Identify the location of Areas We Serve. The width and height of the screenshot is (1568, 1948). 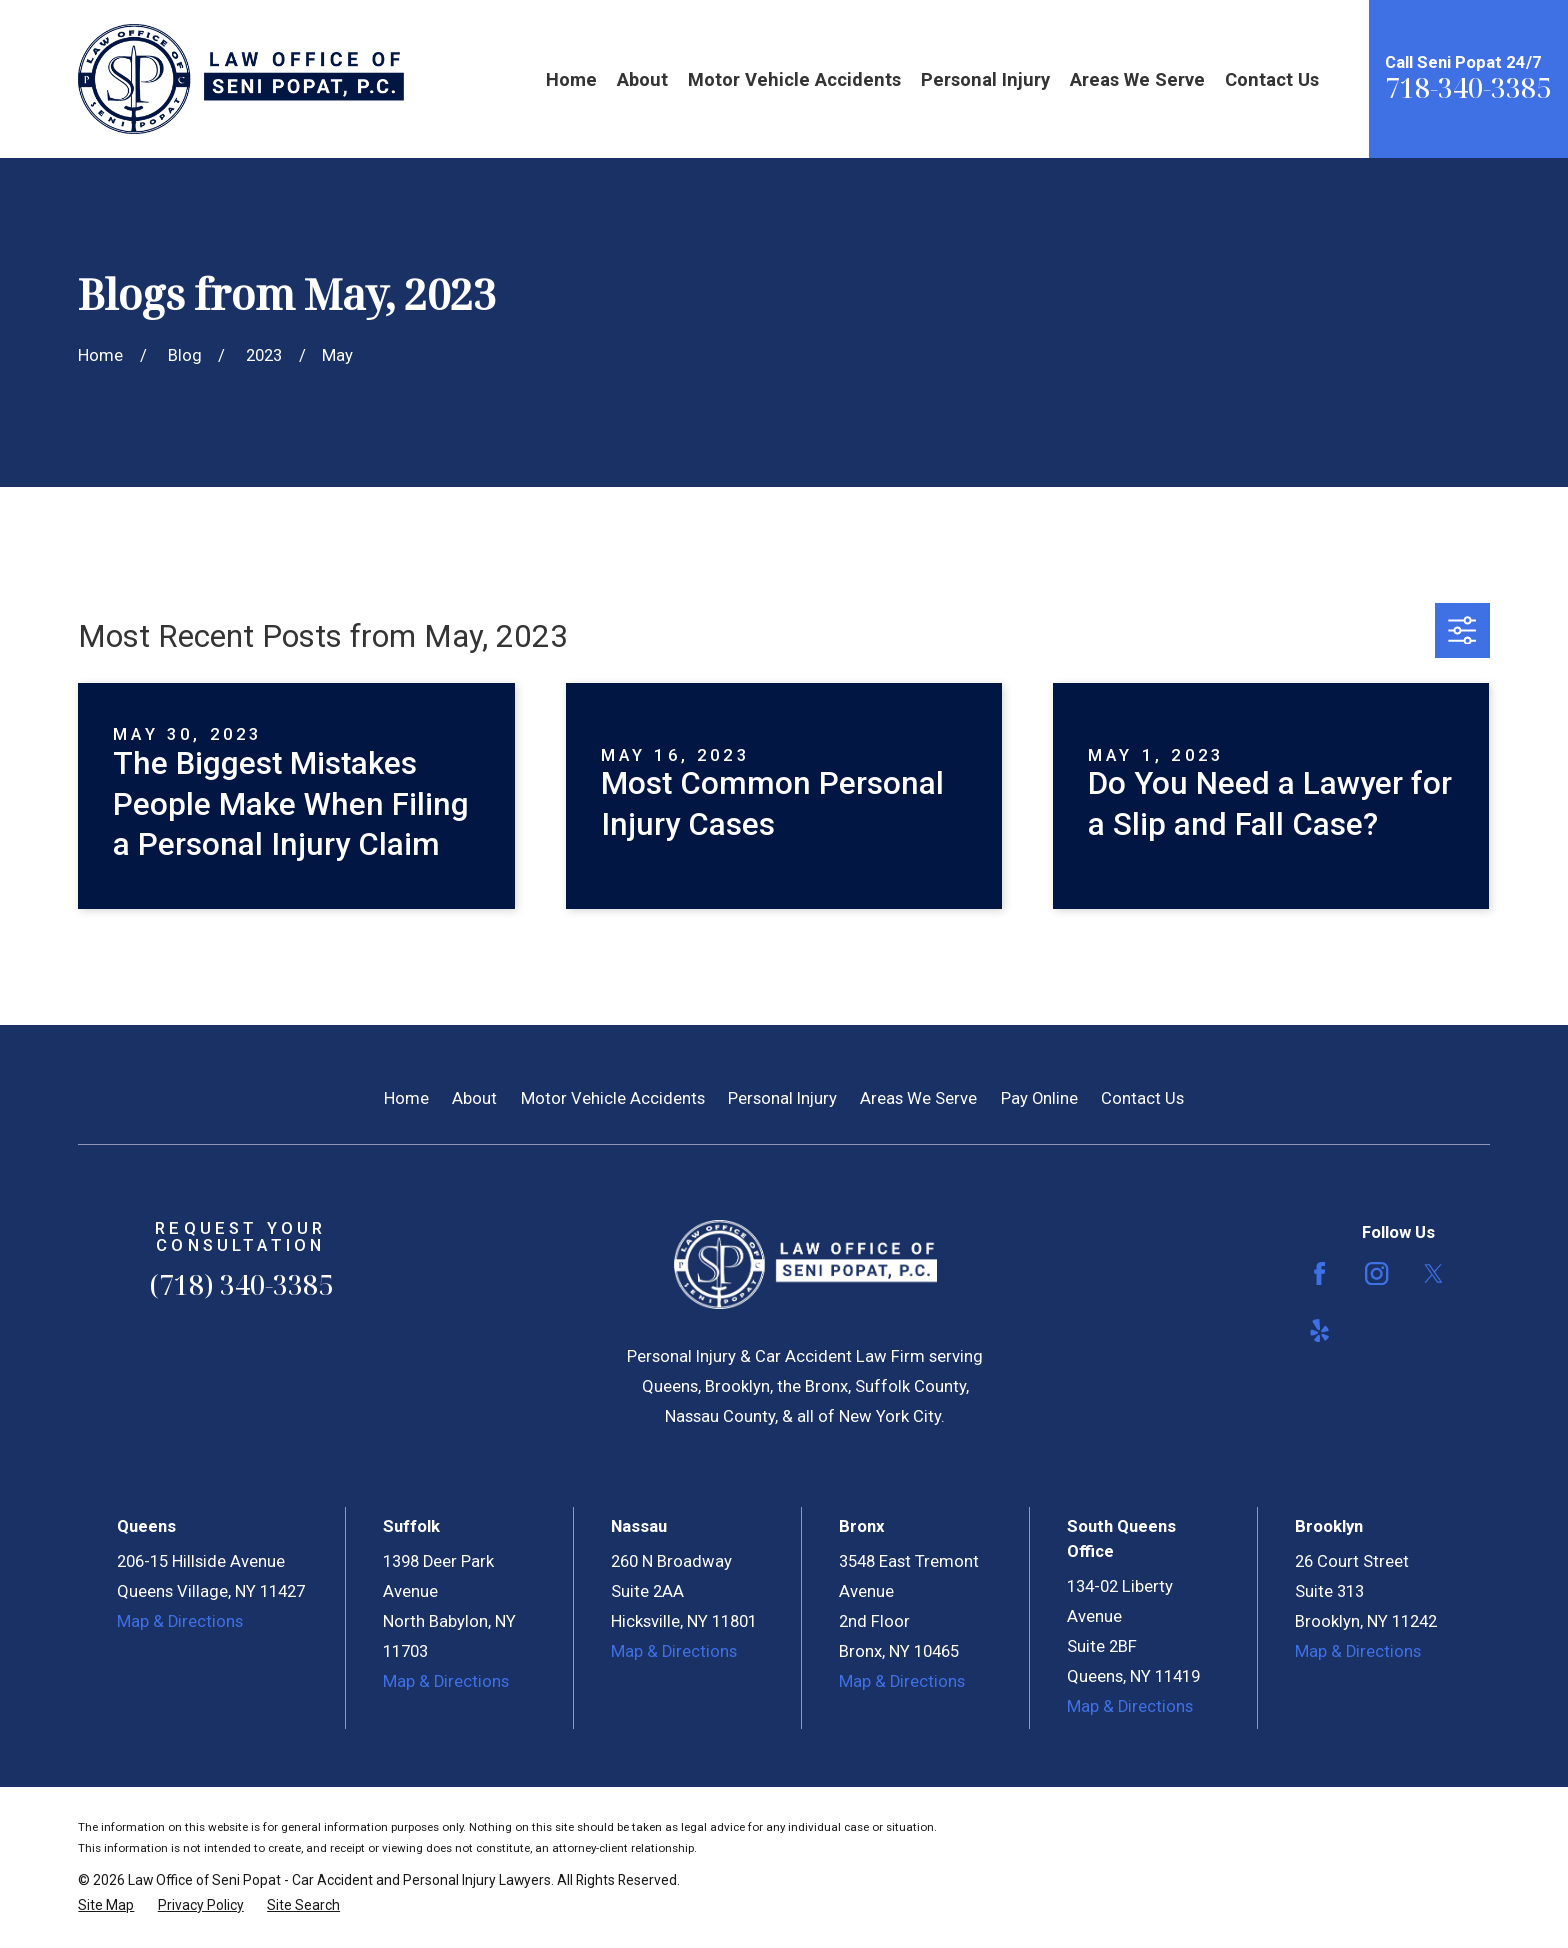
(918, 1098).